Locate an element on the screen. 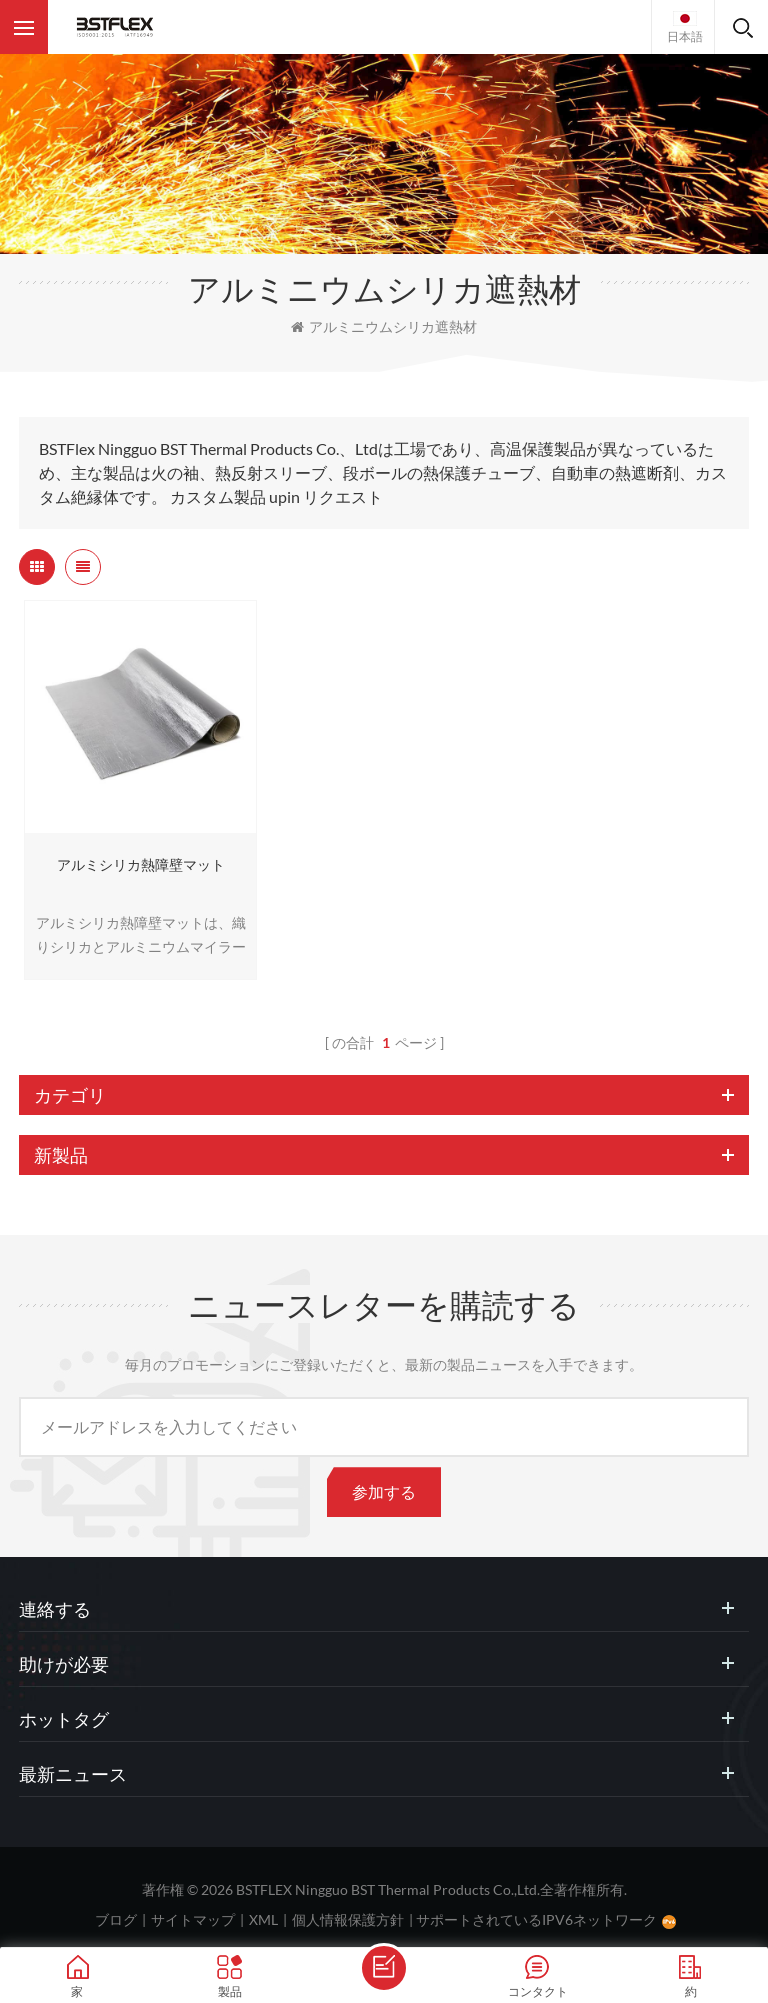  サイトマップ is located at coordinates (193, 1919).